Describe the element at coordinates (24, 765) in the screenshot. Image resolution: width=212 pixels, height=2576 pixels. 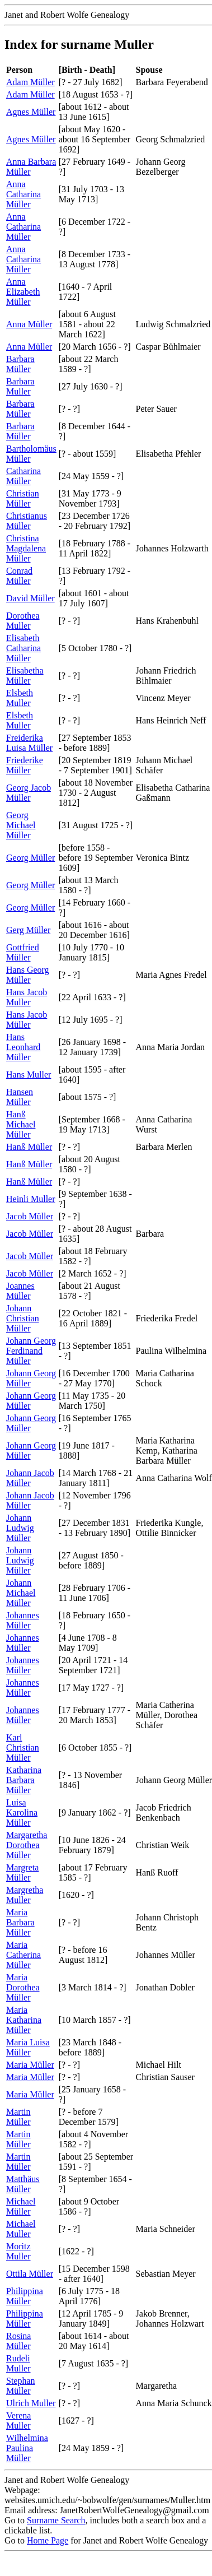
I see `Friederike Müller` at that location.